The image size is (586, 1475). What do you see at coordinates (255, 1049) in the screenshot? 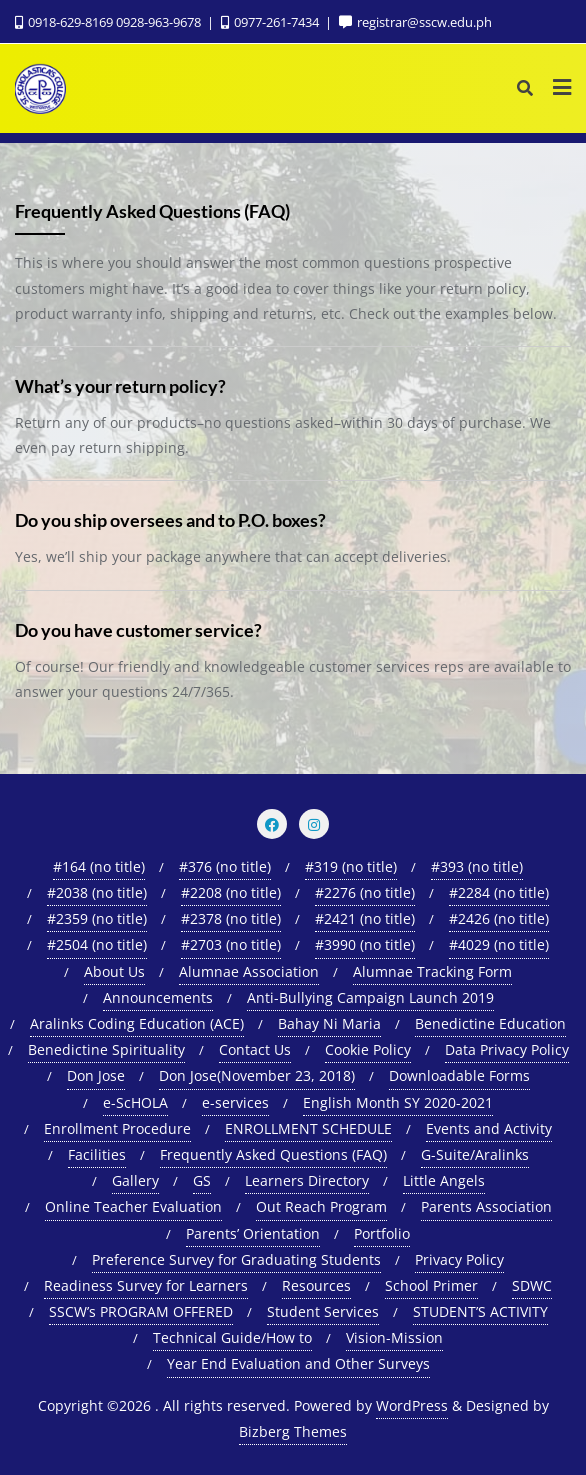
I see `Contact Us` at bounding box center [255, 1049].